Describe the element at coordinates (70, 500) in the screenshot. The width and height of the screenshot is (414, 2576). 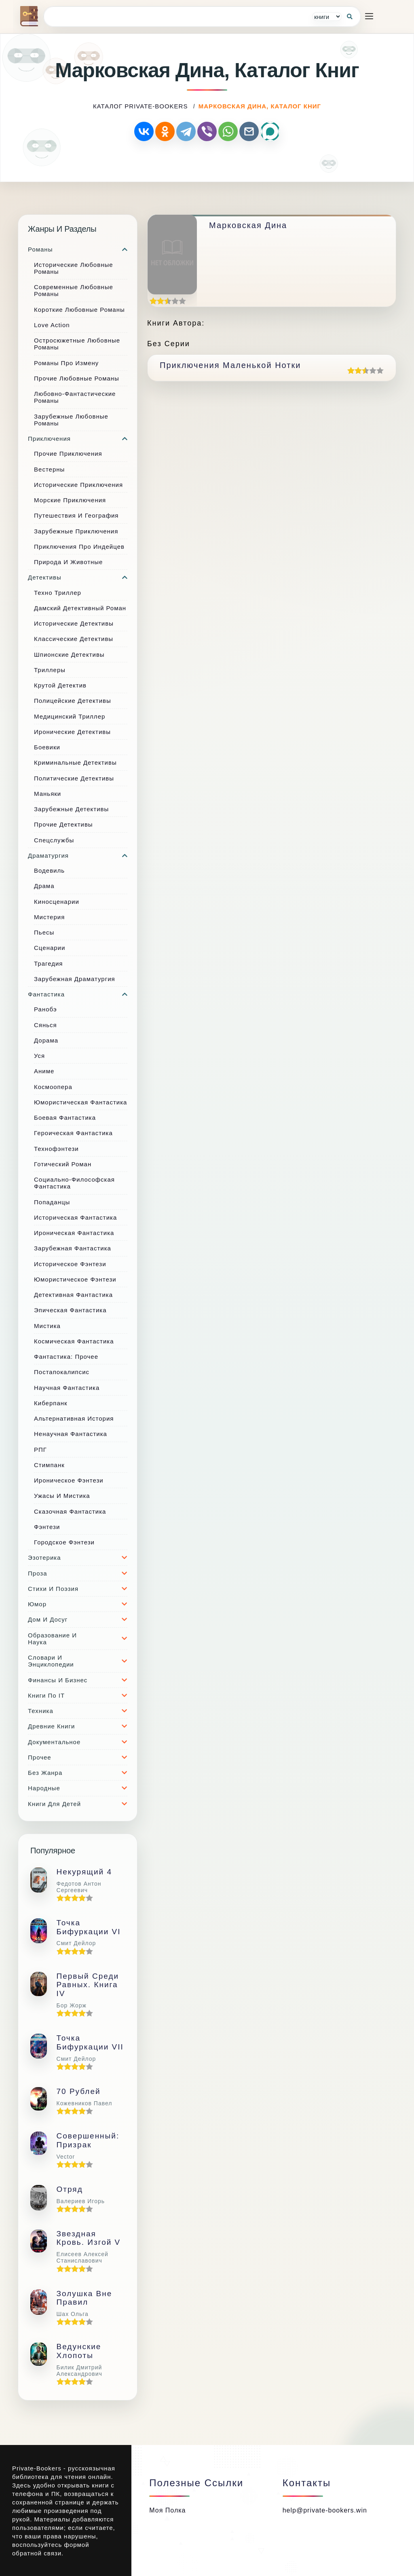
I see `Морские приключения` at that location.